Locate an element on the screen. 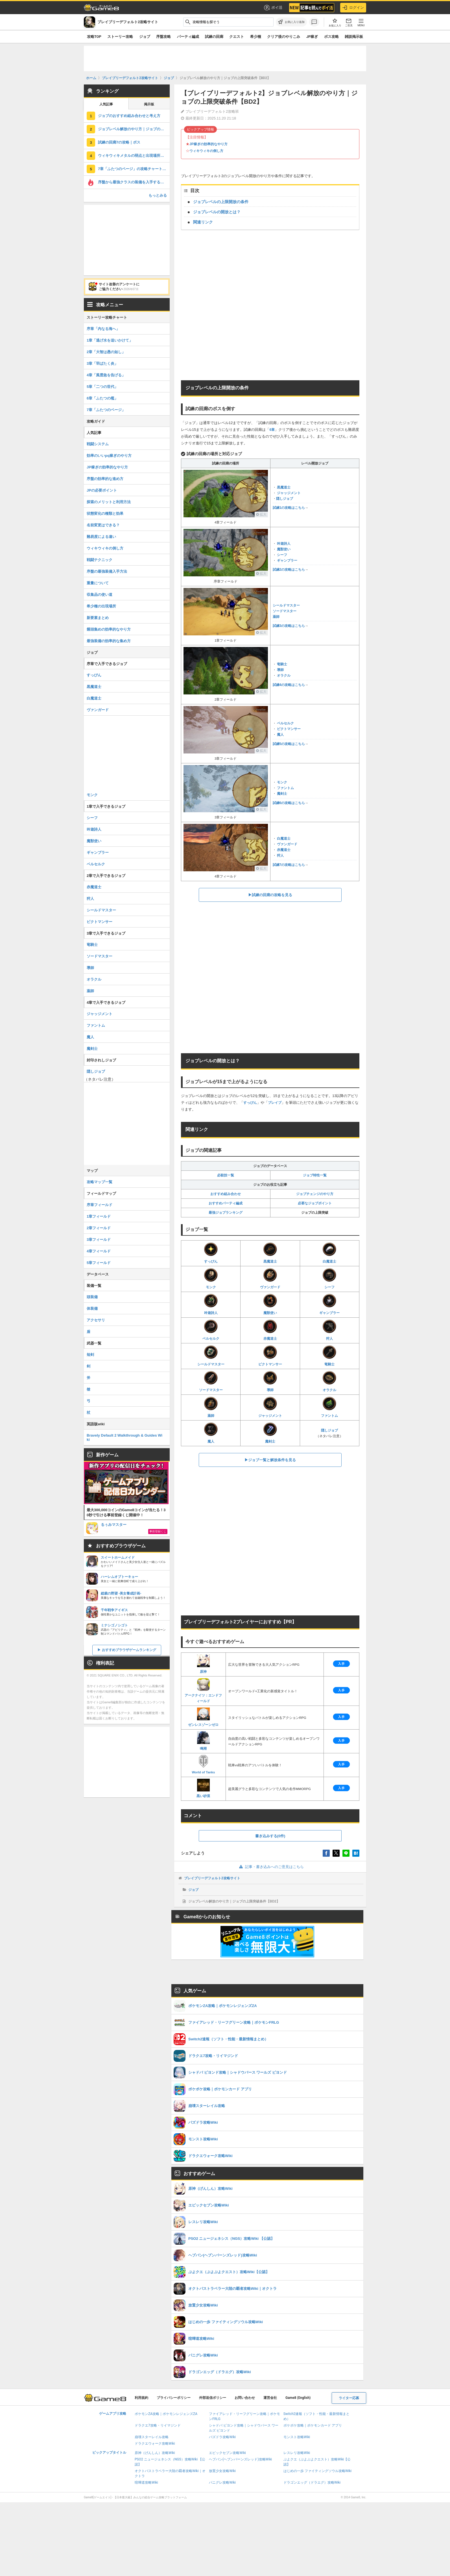 Image resolution: width=450 pixels, height=2576 pixels. もっとみる is located at coordinates (157, 195).